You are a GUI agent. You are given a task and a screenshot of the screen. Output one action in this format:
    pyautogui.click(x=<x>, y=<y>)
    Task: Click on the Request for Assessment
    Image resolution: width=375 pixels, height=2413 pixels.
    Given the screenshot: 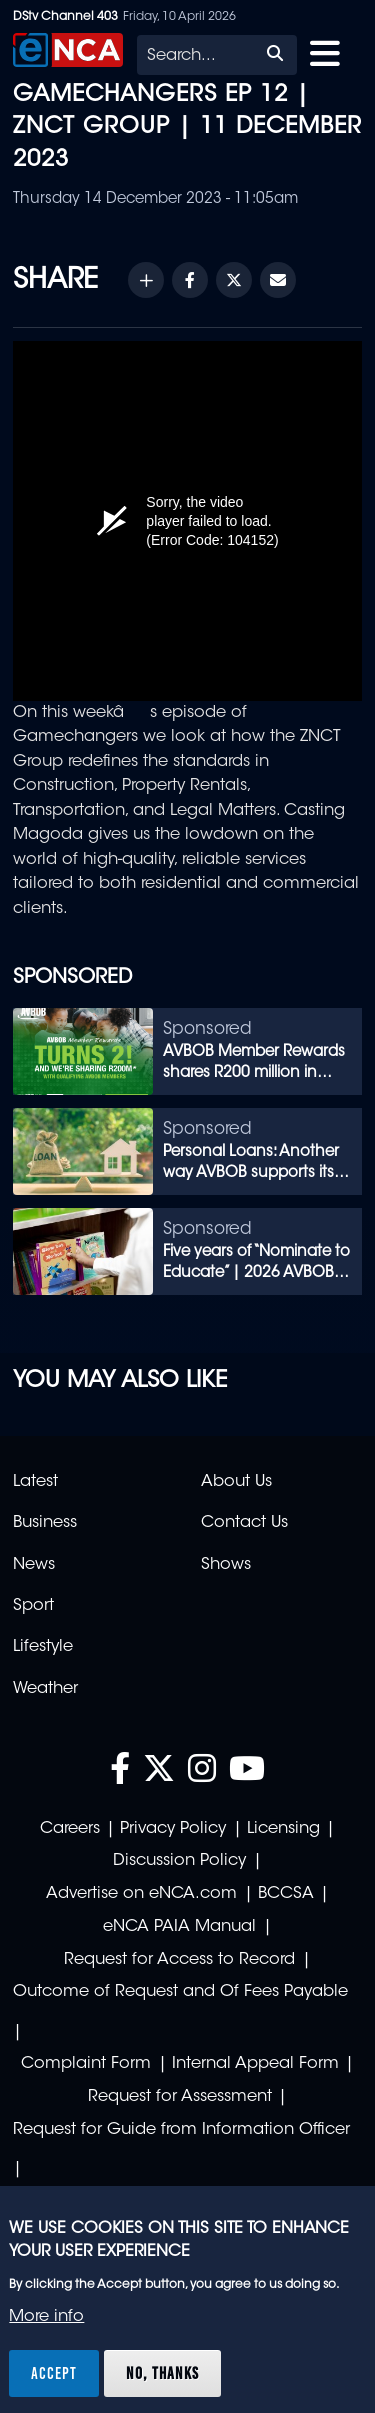 What is the action you would take?
    pyautogui.click(x=180, y=2097)
    